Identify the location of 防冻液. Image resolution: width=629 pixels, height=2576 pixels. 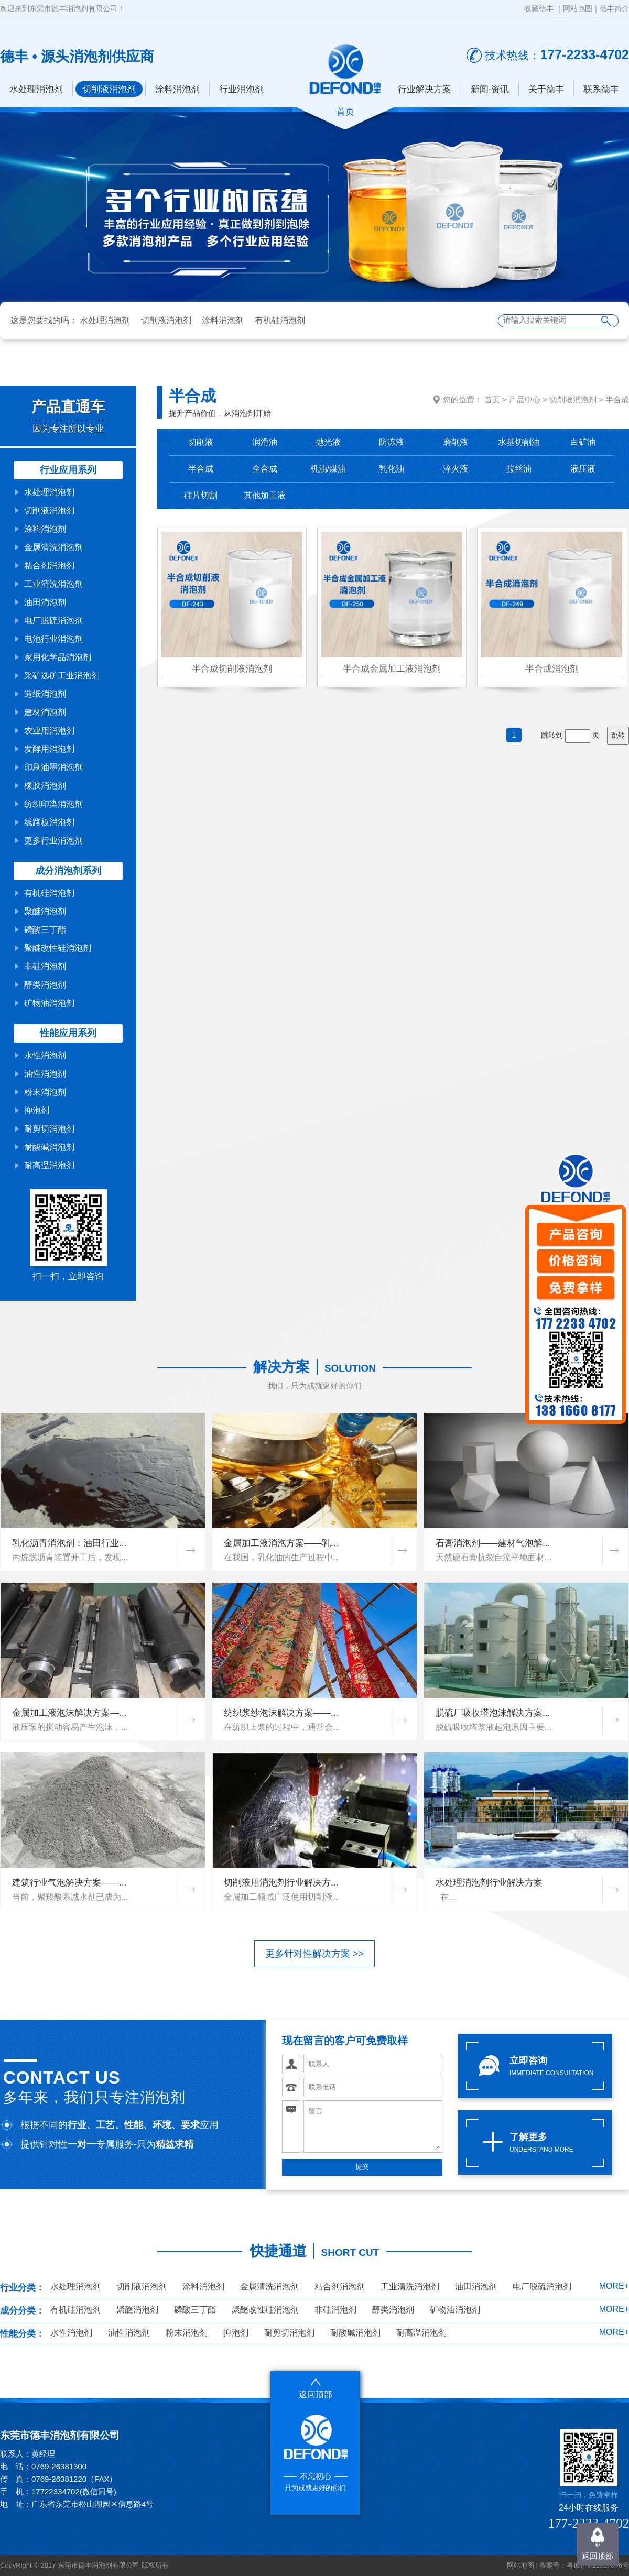
(391, 441).